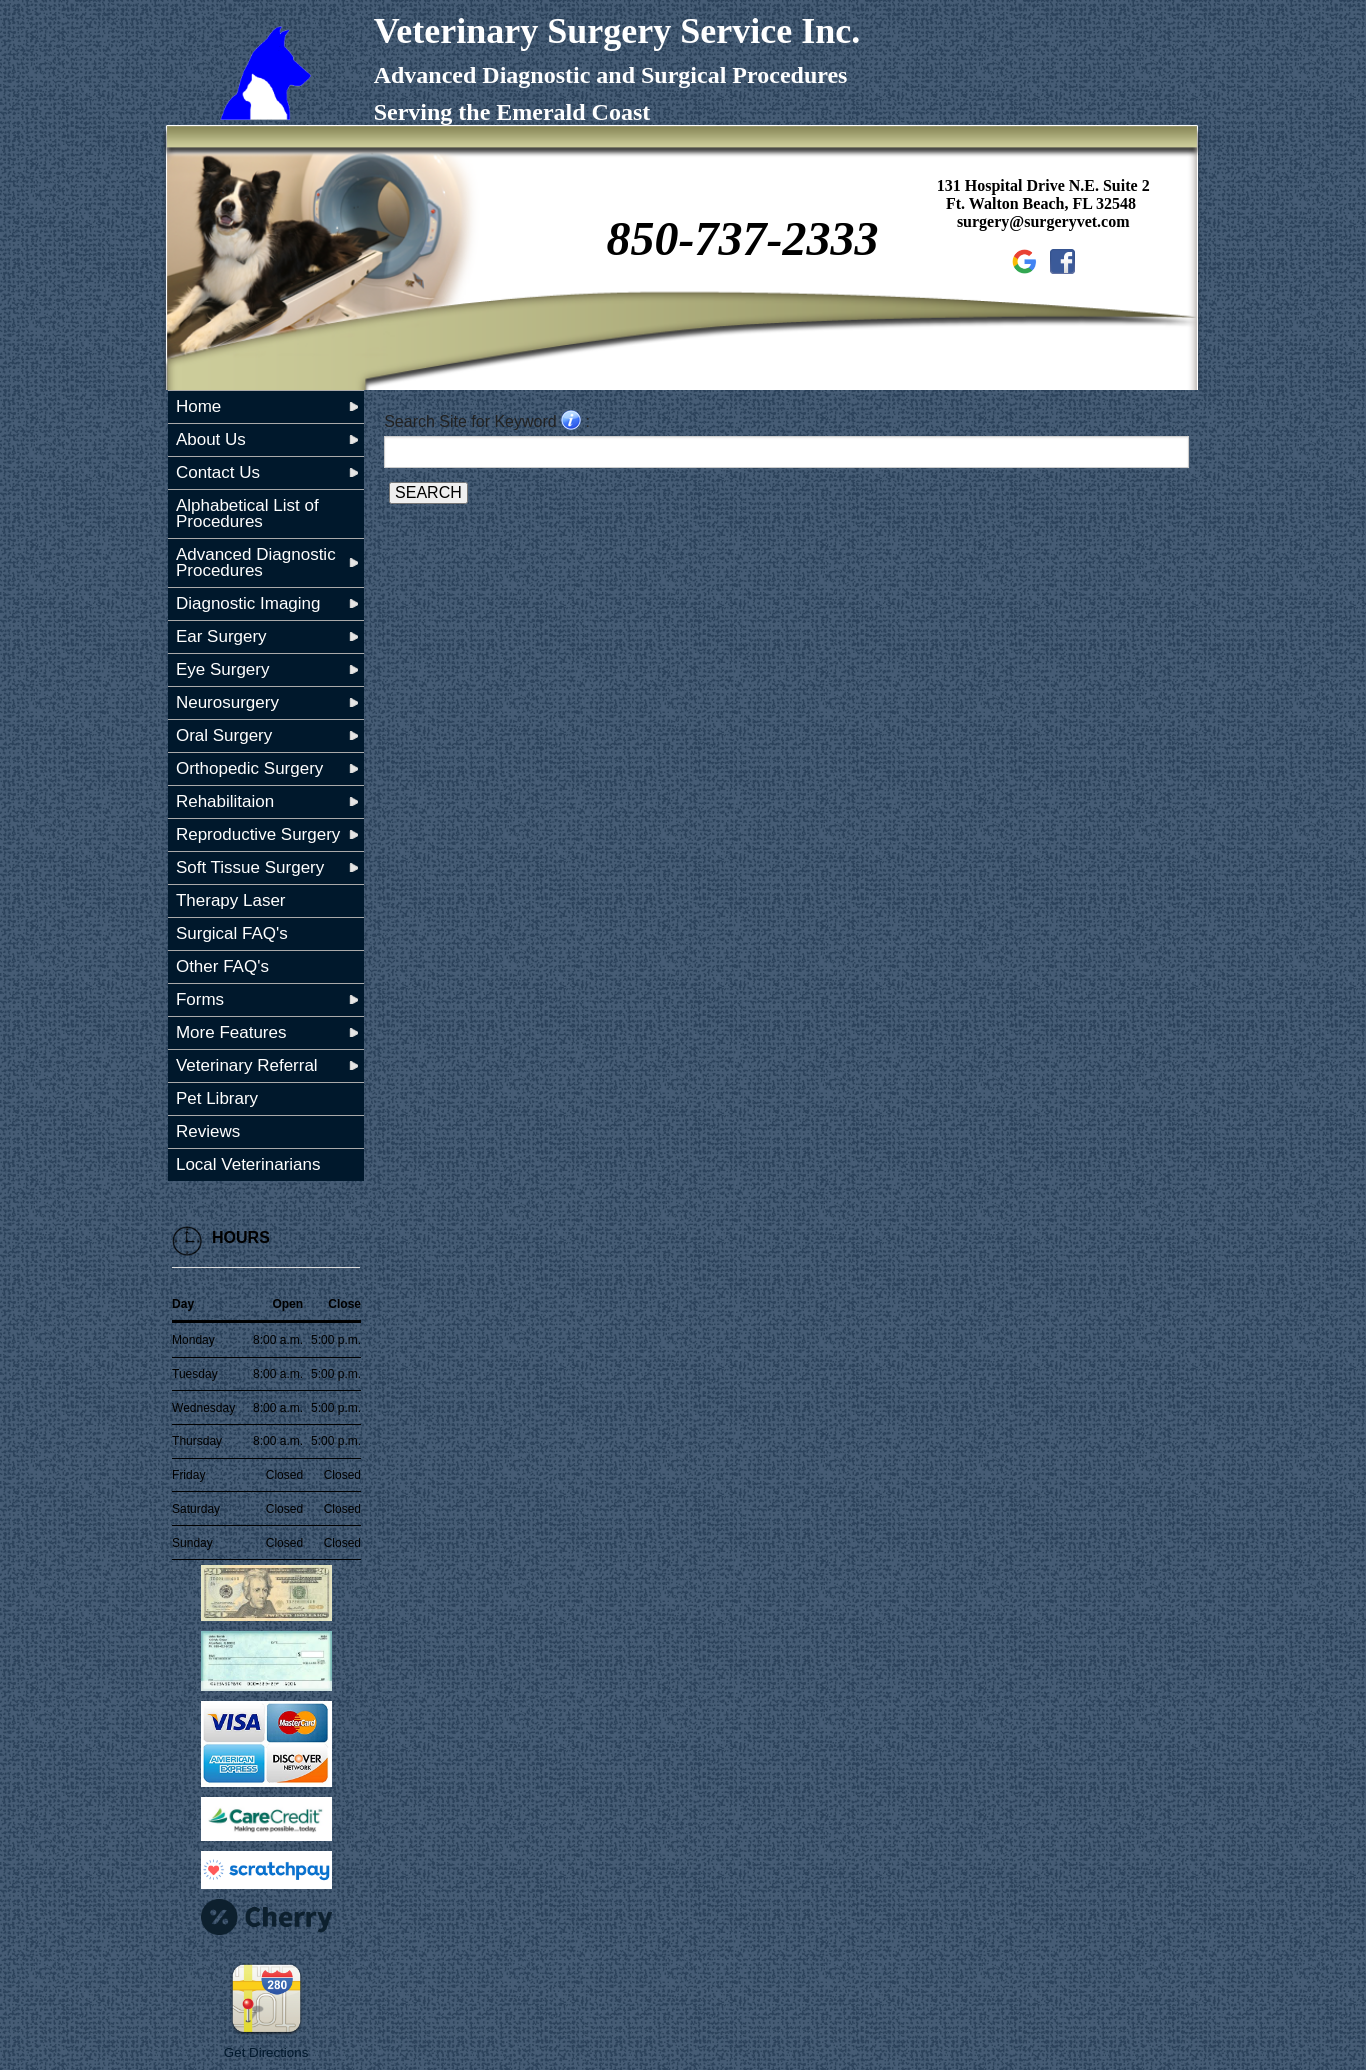 The image size is (1366, 2070). I want to click on Home, so click(198, 406).